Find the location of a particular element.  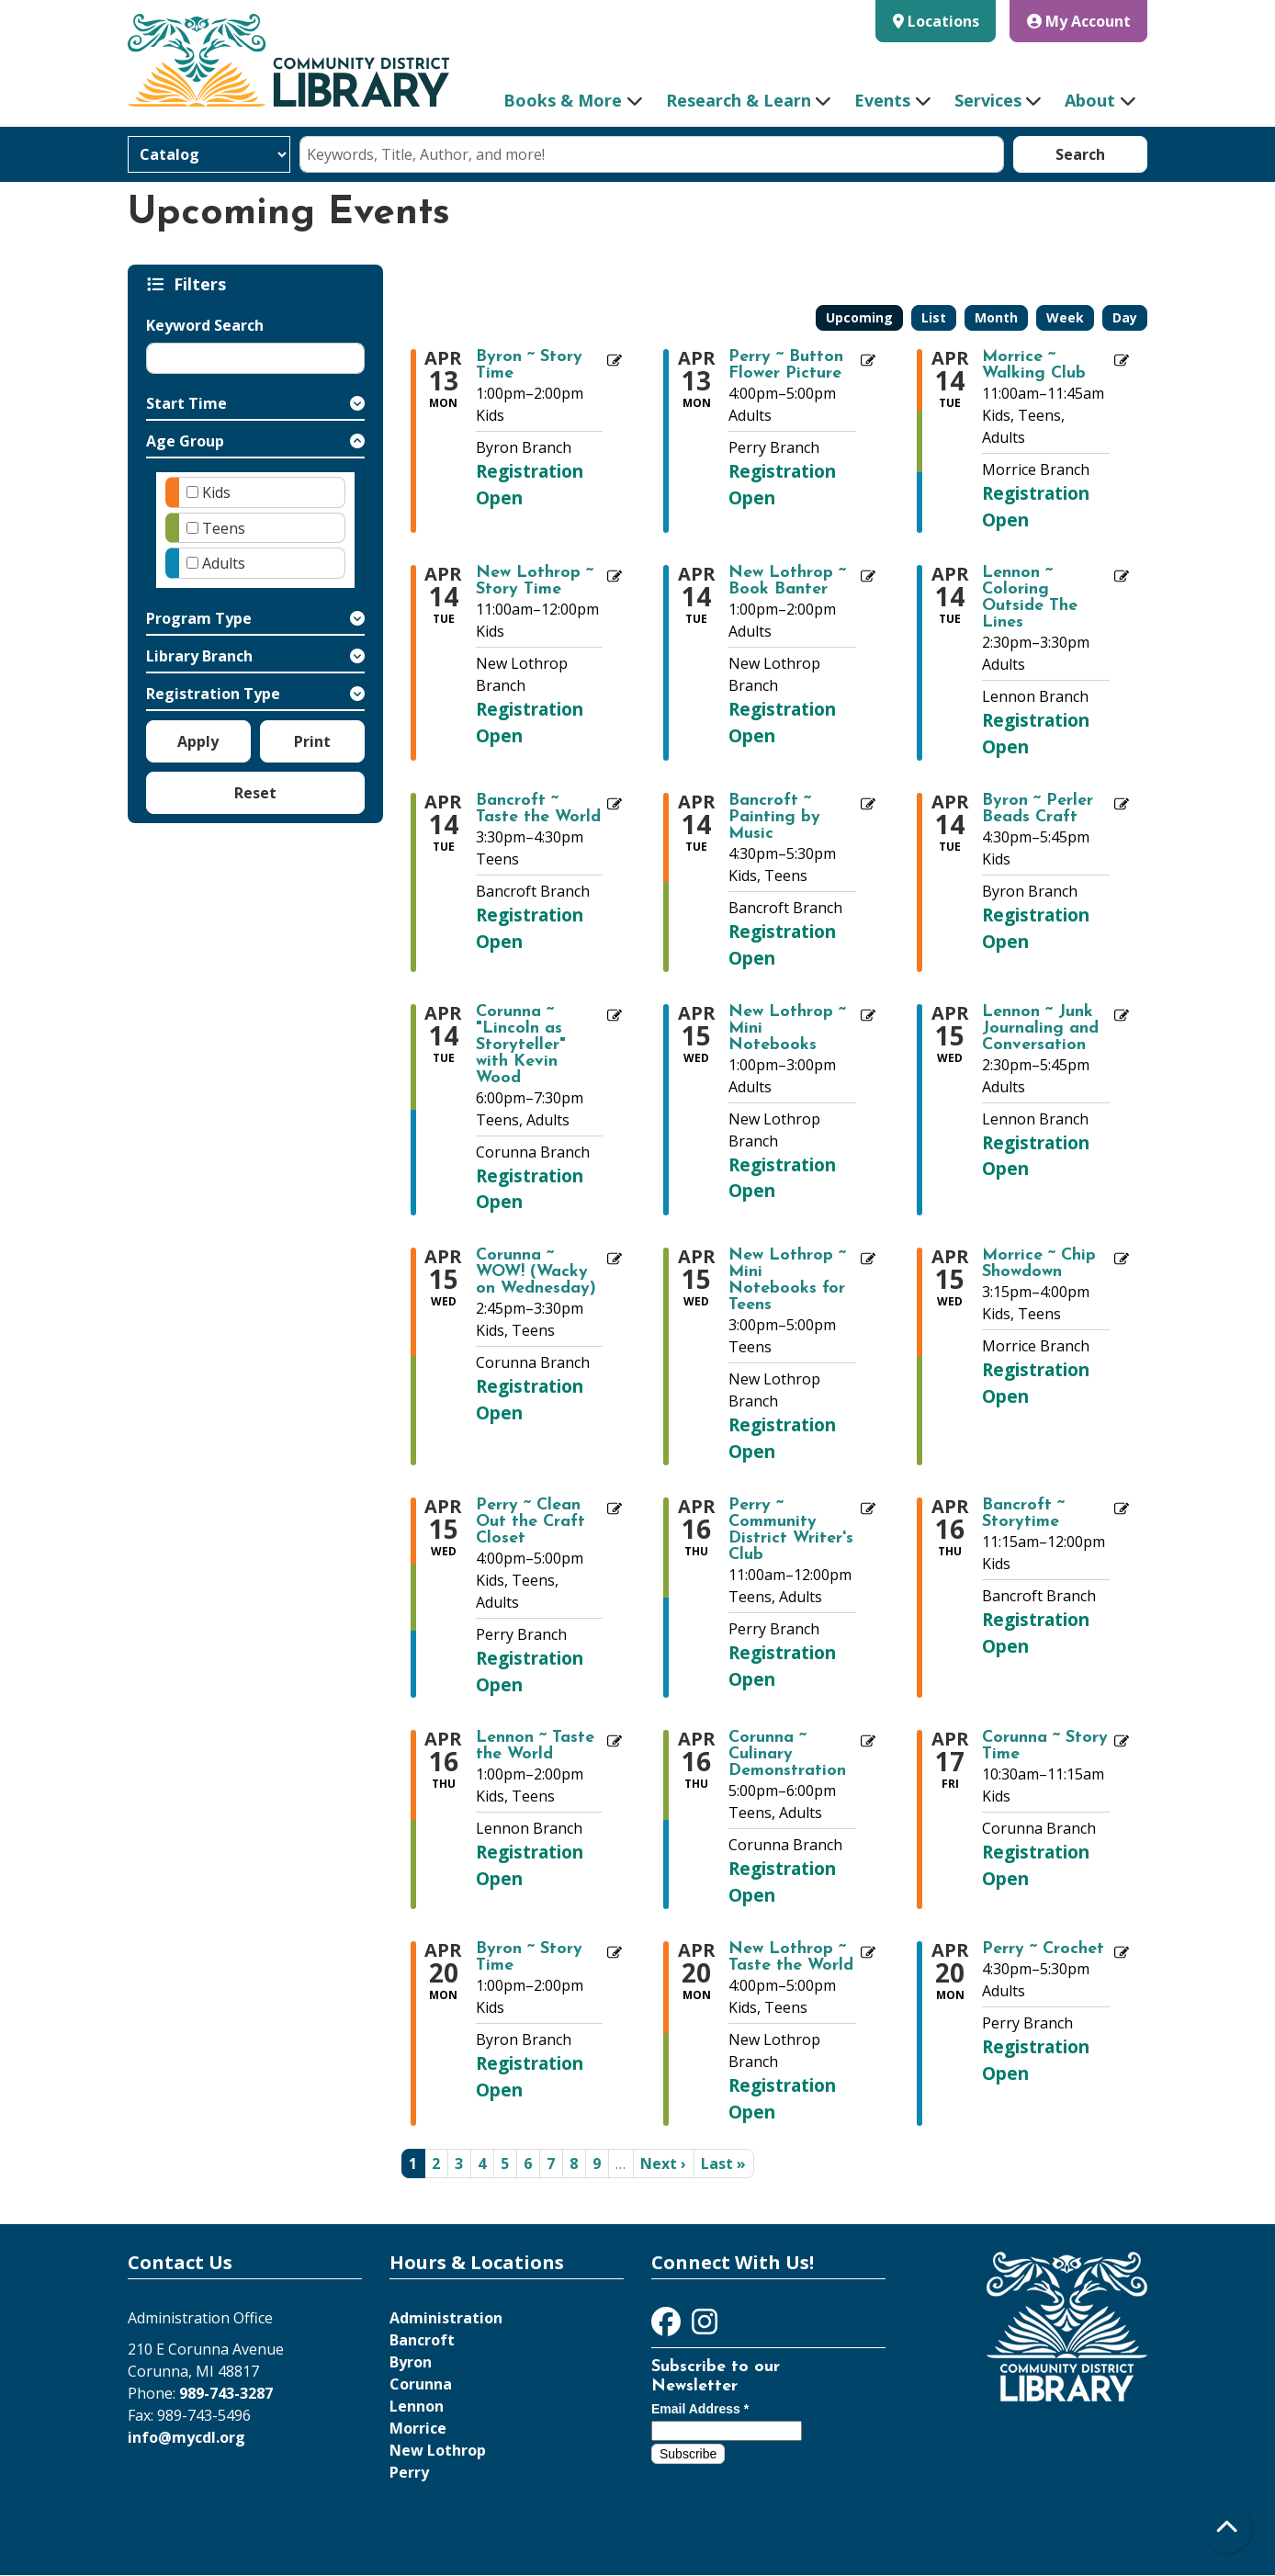

Byron ~ Story Time [View more about "Byron ~ Story Time" on Monday, April 20, 2026 @ 1:00pm] is located at coordinates (529, 1957).